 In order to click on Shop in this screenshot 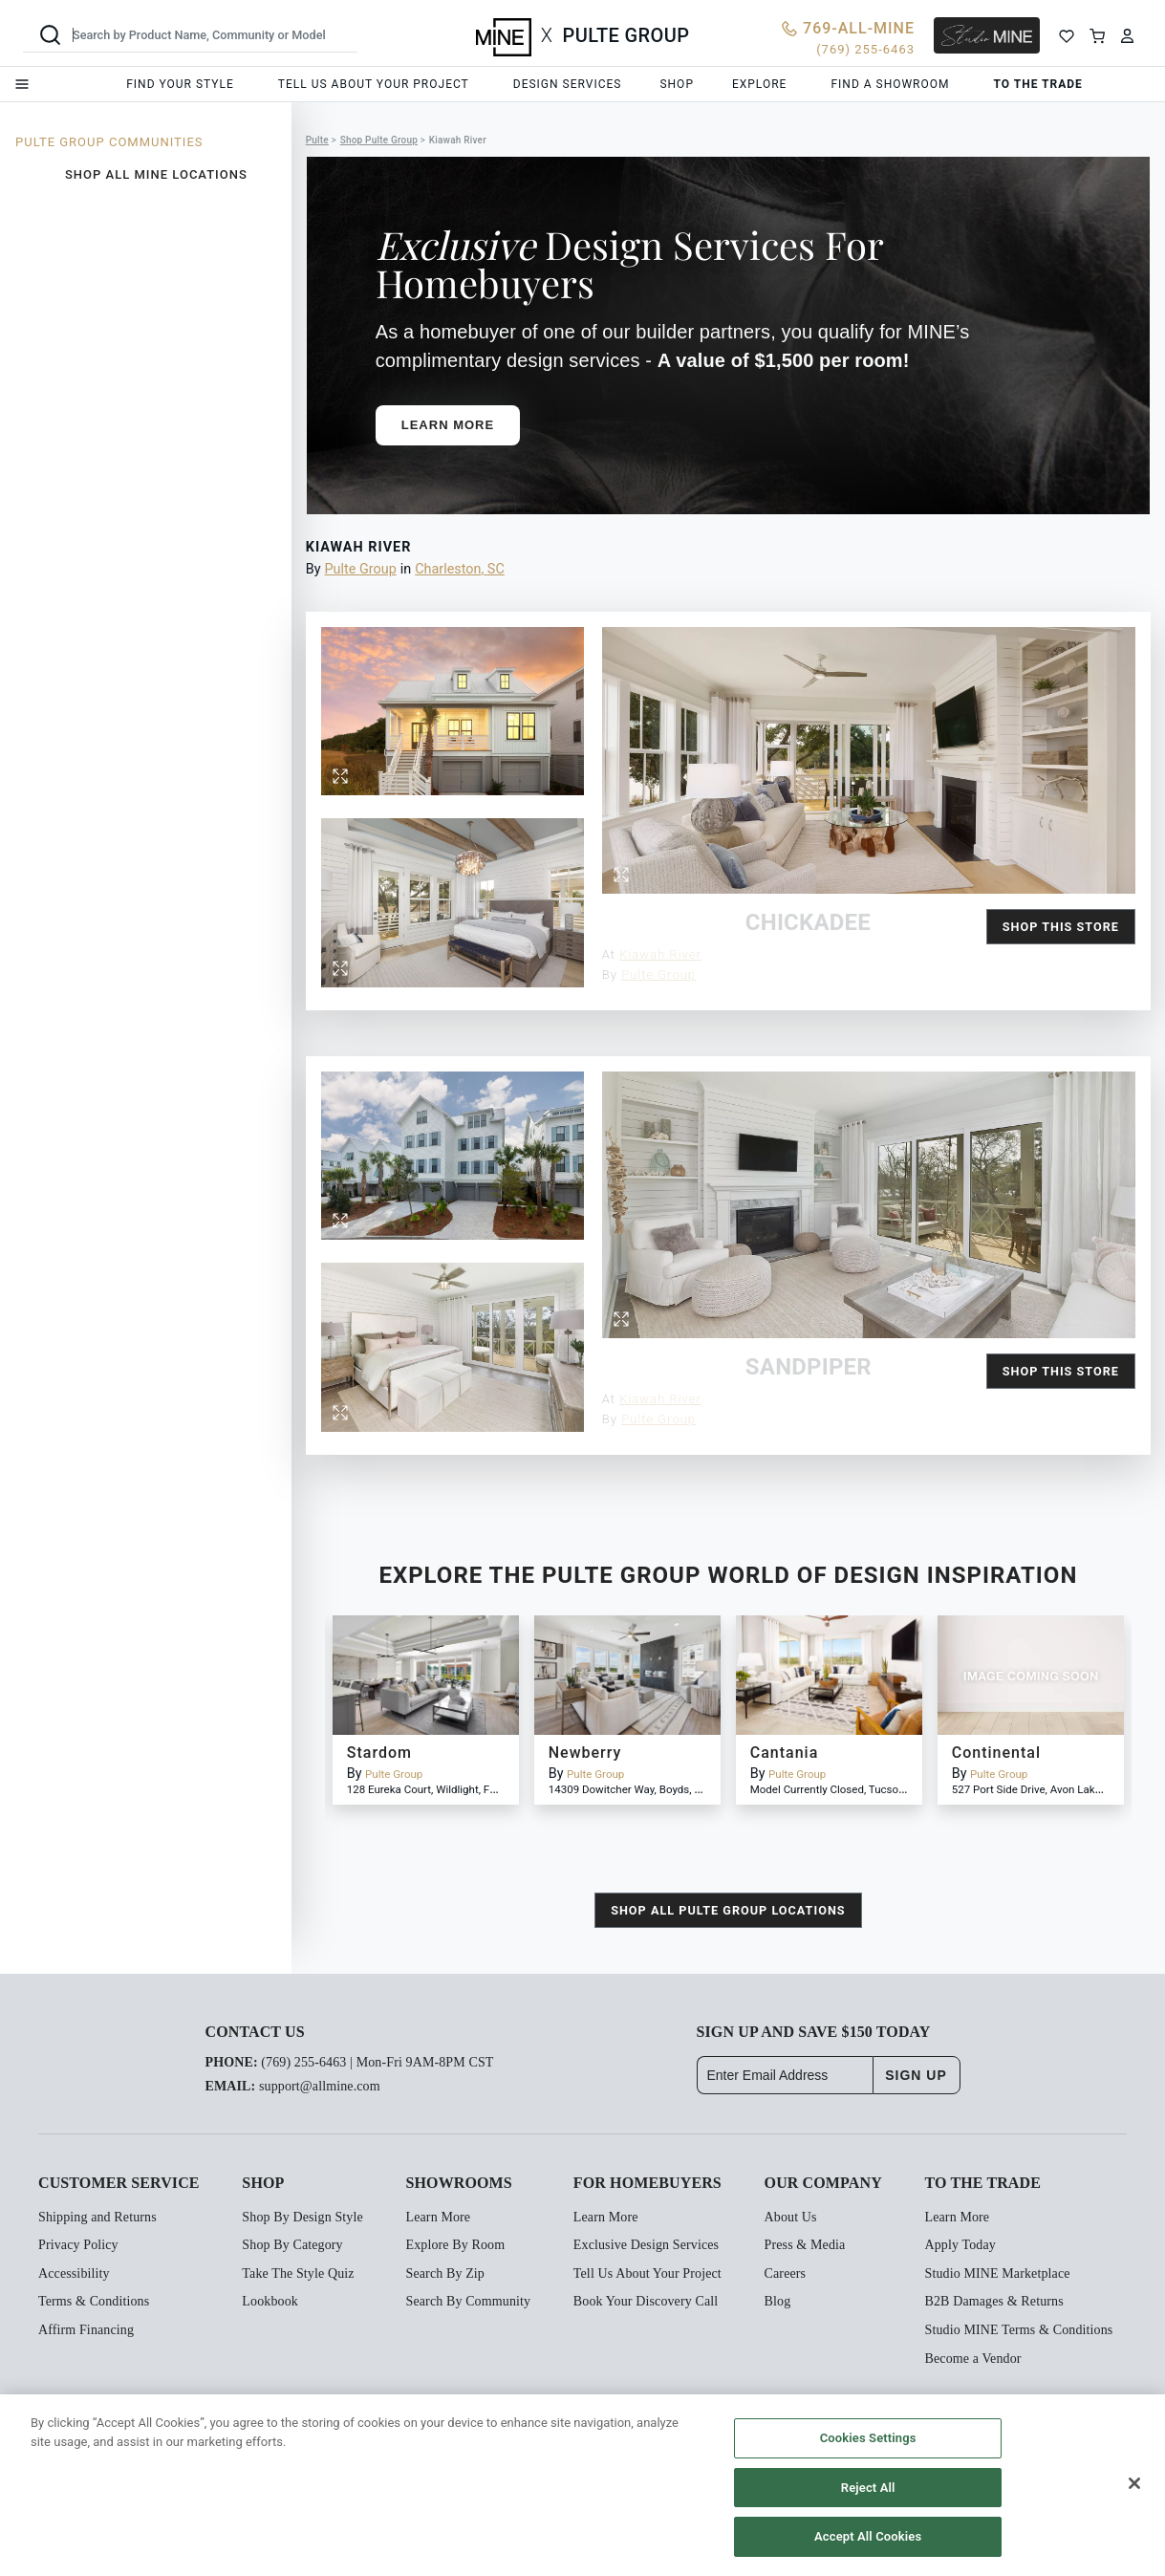, I will do `click(676, 84)`.